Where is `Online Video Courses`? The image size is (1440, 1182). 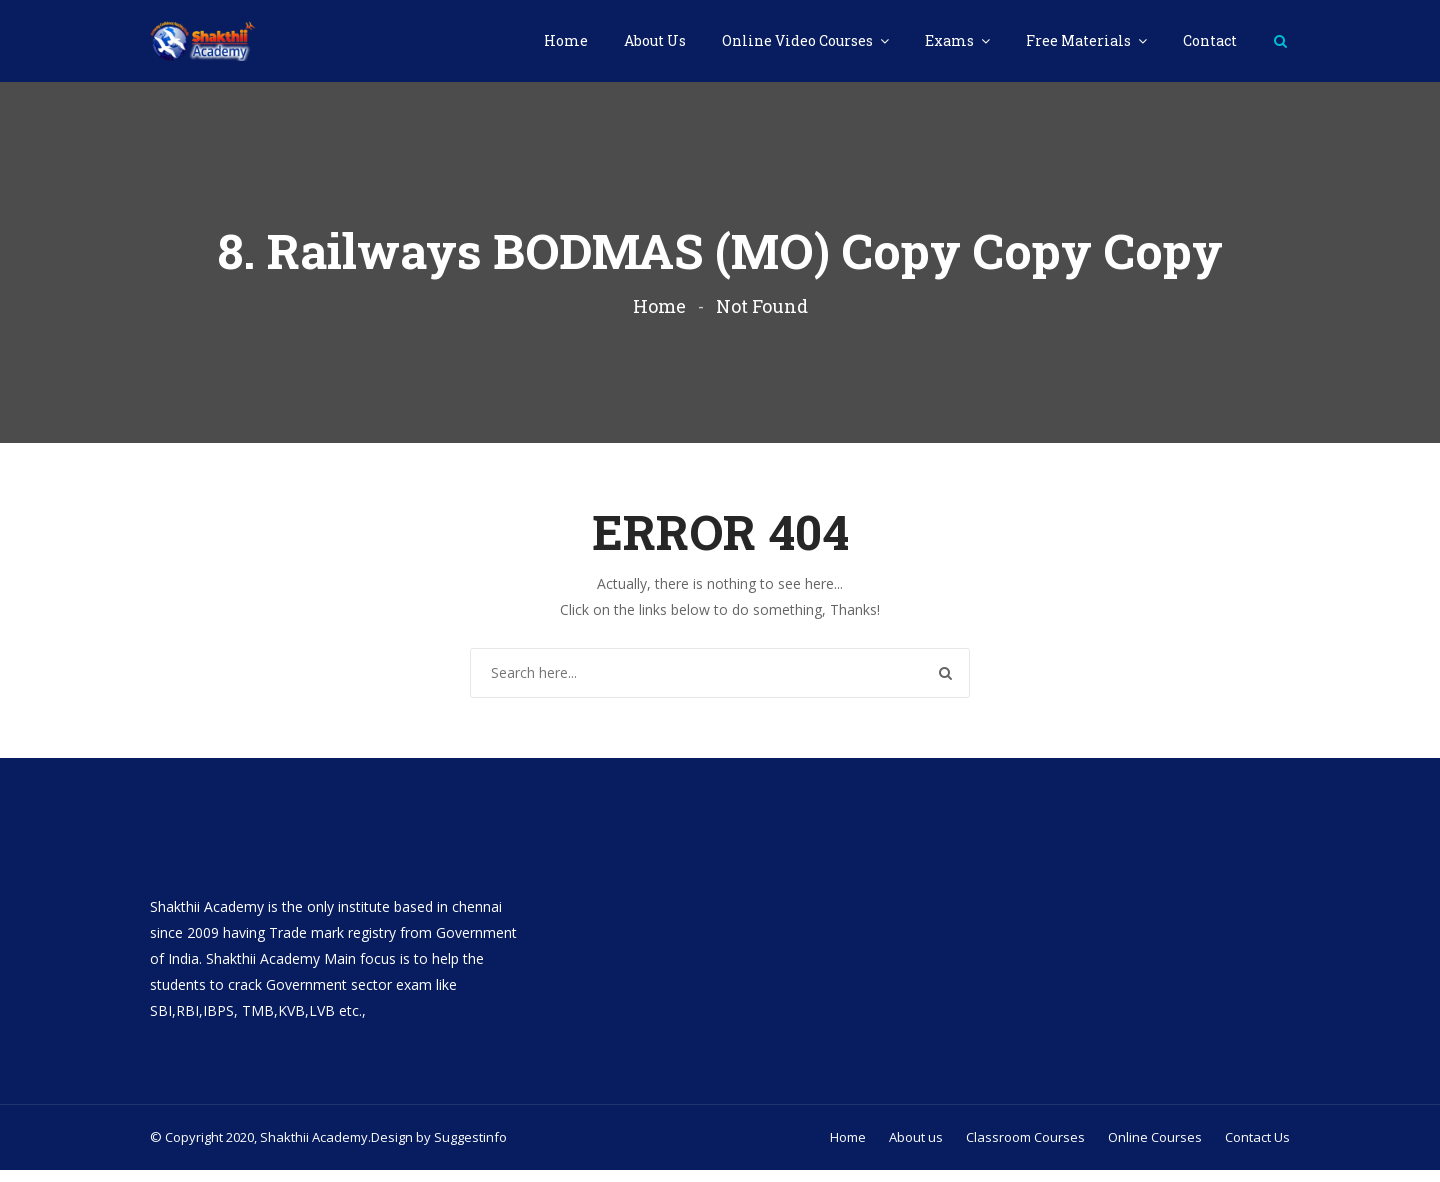 Online Video Courses is located at coordinates (799, 40).